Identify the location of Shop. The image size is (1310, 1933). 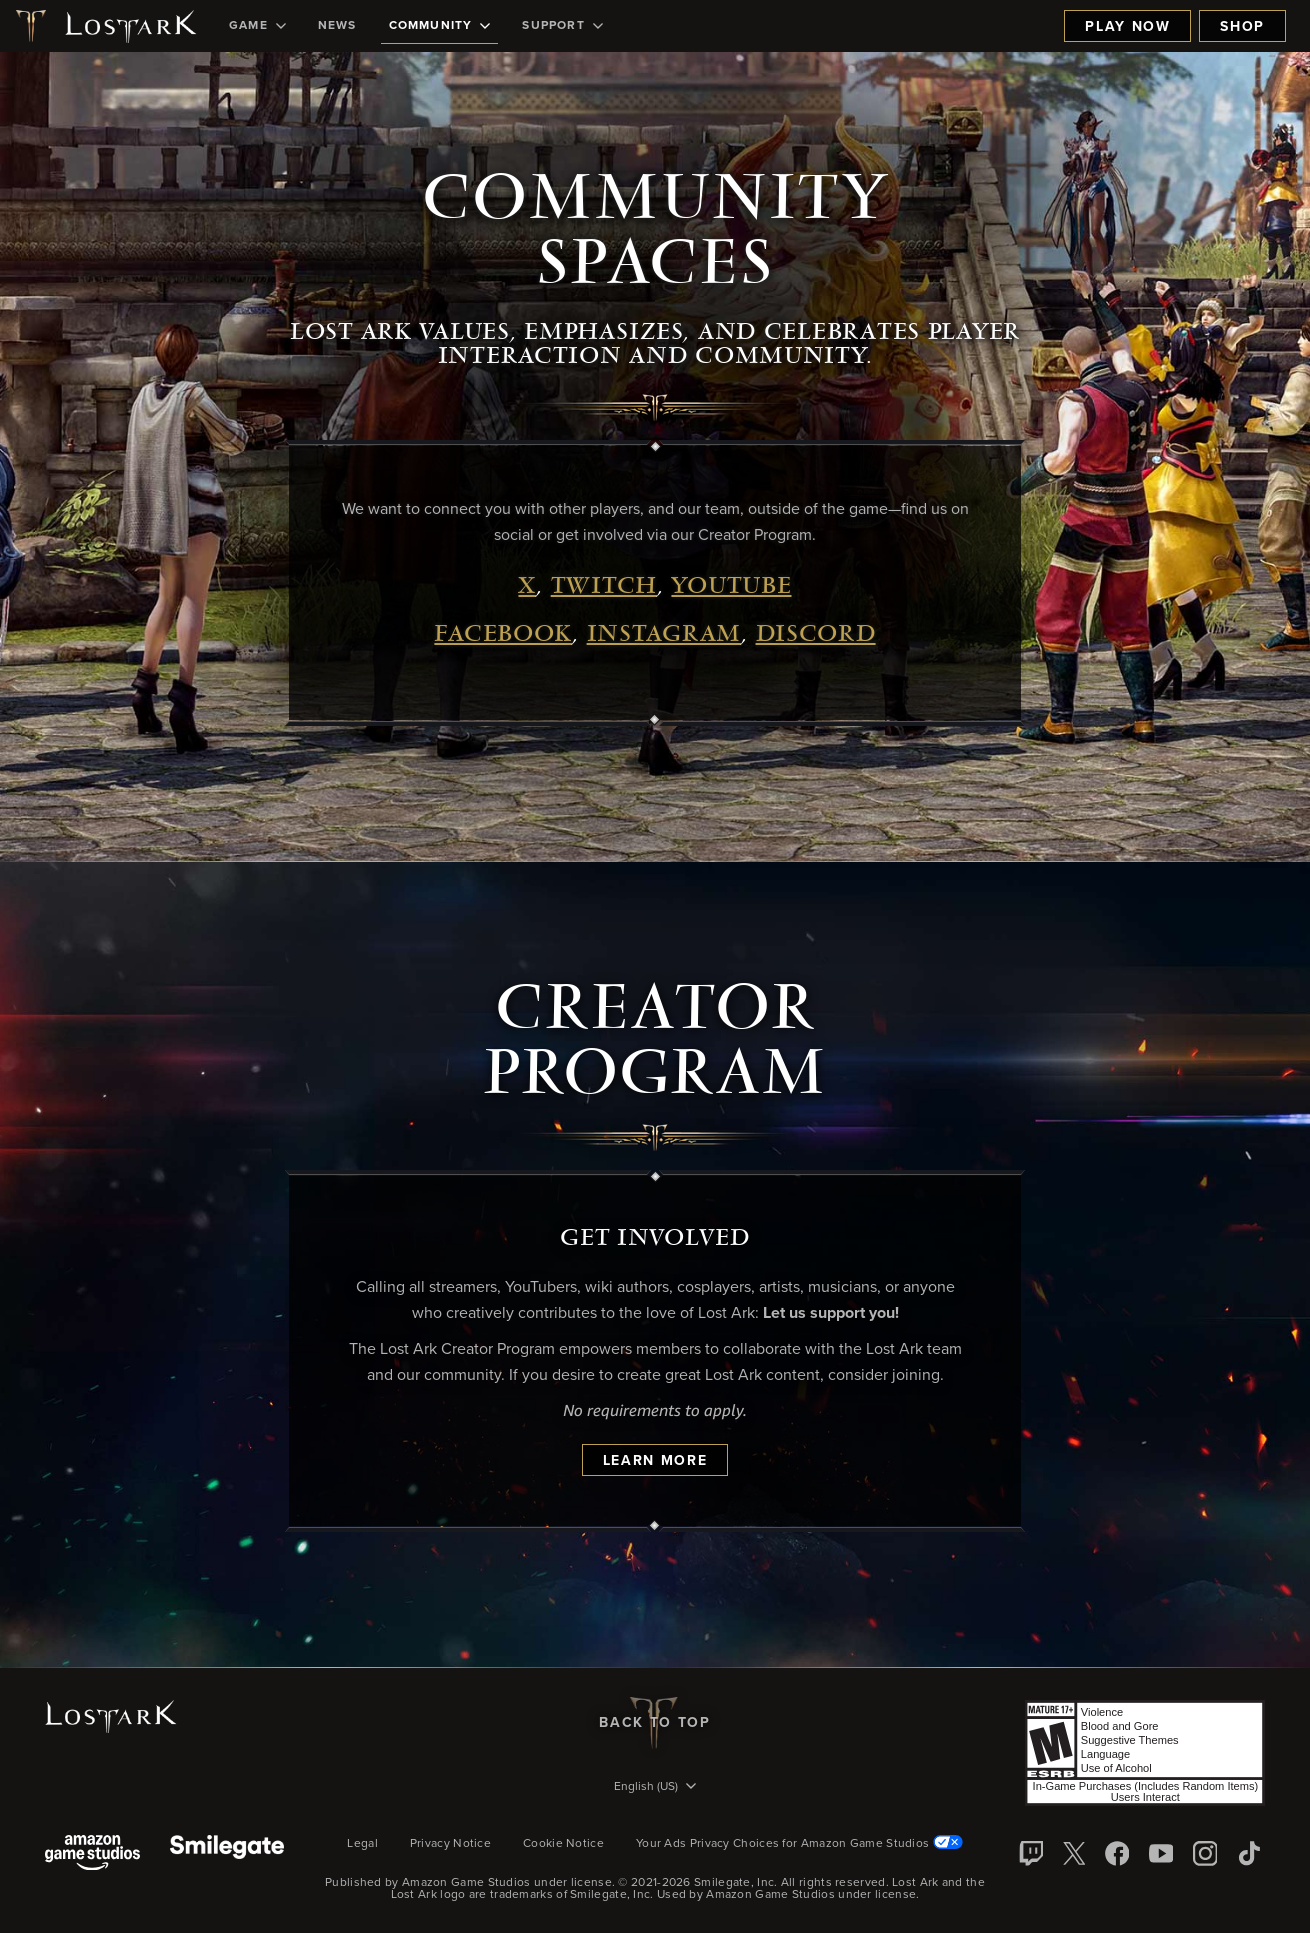
(1242, 27).